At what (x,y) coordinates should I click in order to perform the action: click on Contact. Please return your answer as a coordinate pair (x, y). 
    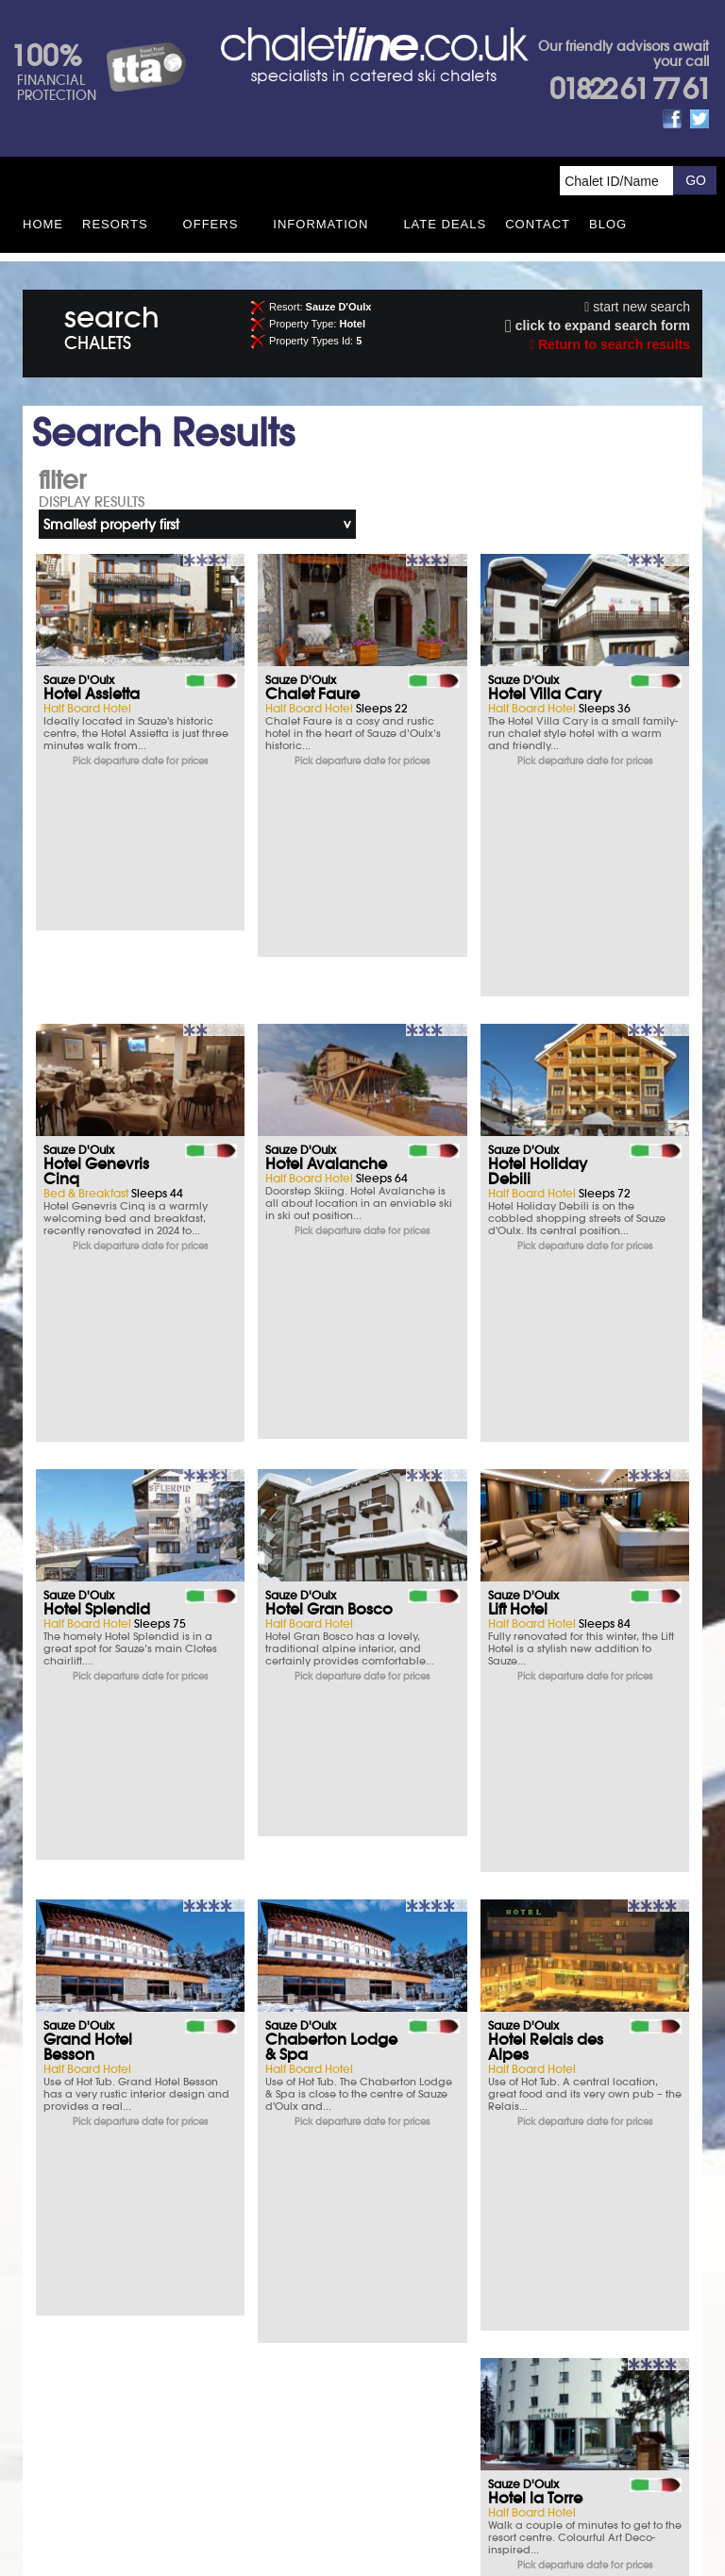
    Looking at the image, I should click on (537, 224).